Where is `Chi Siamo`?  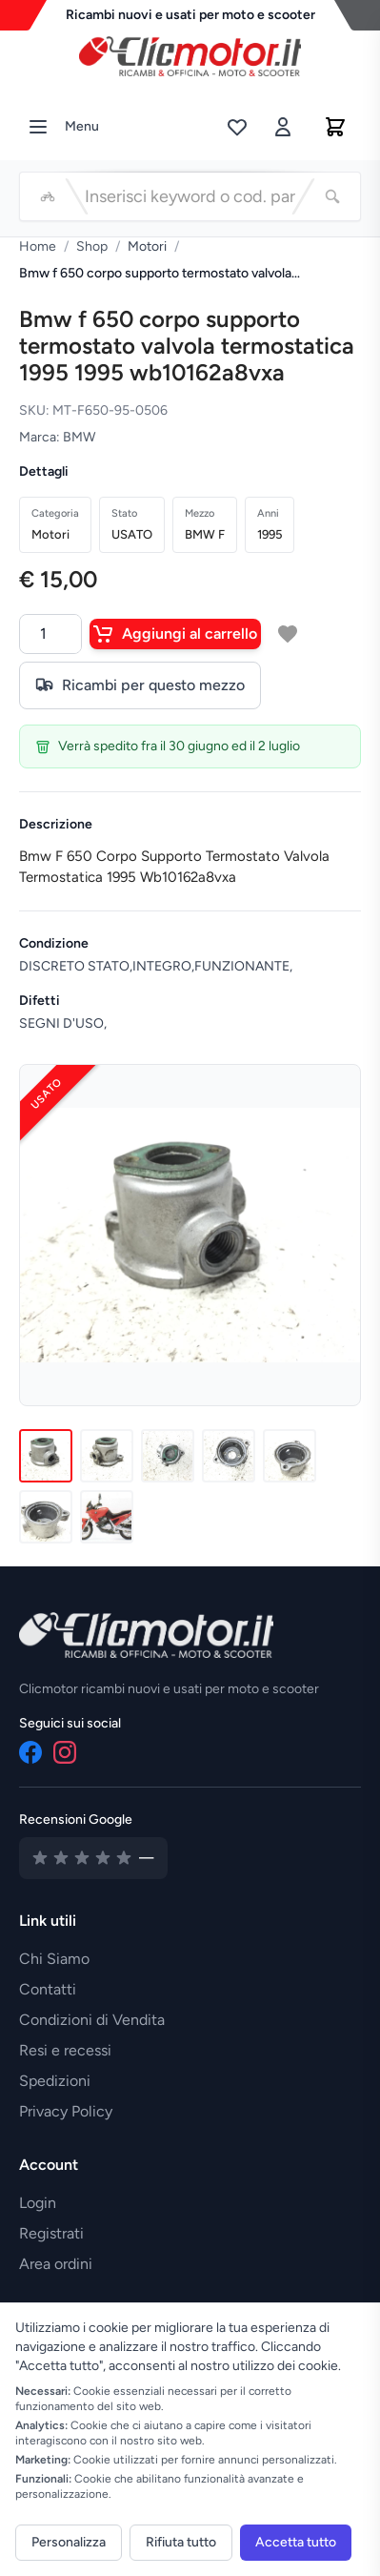
Chi Siamo is located at coordinates (54, 1959).